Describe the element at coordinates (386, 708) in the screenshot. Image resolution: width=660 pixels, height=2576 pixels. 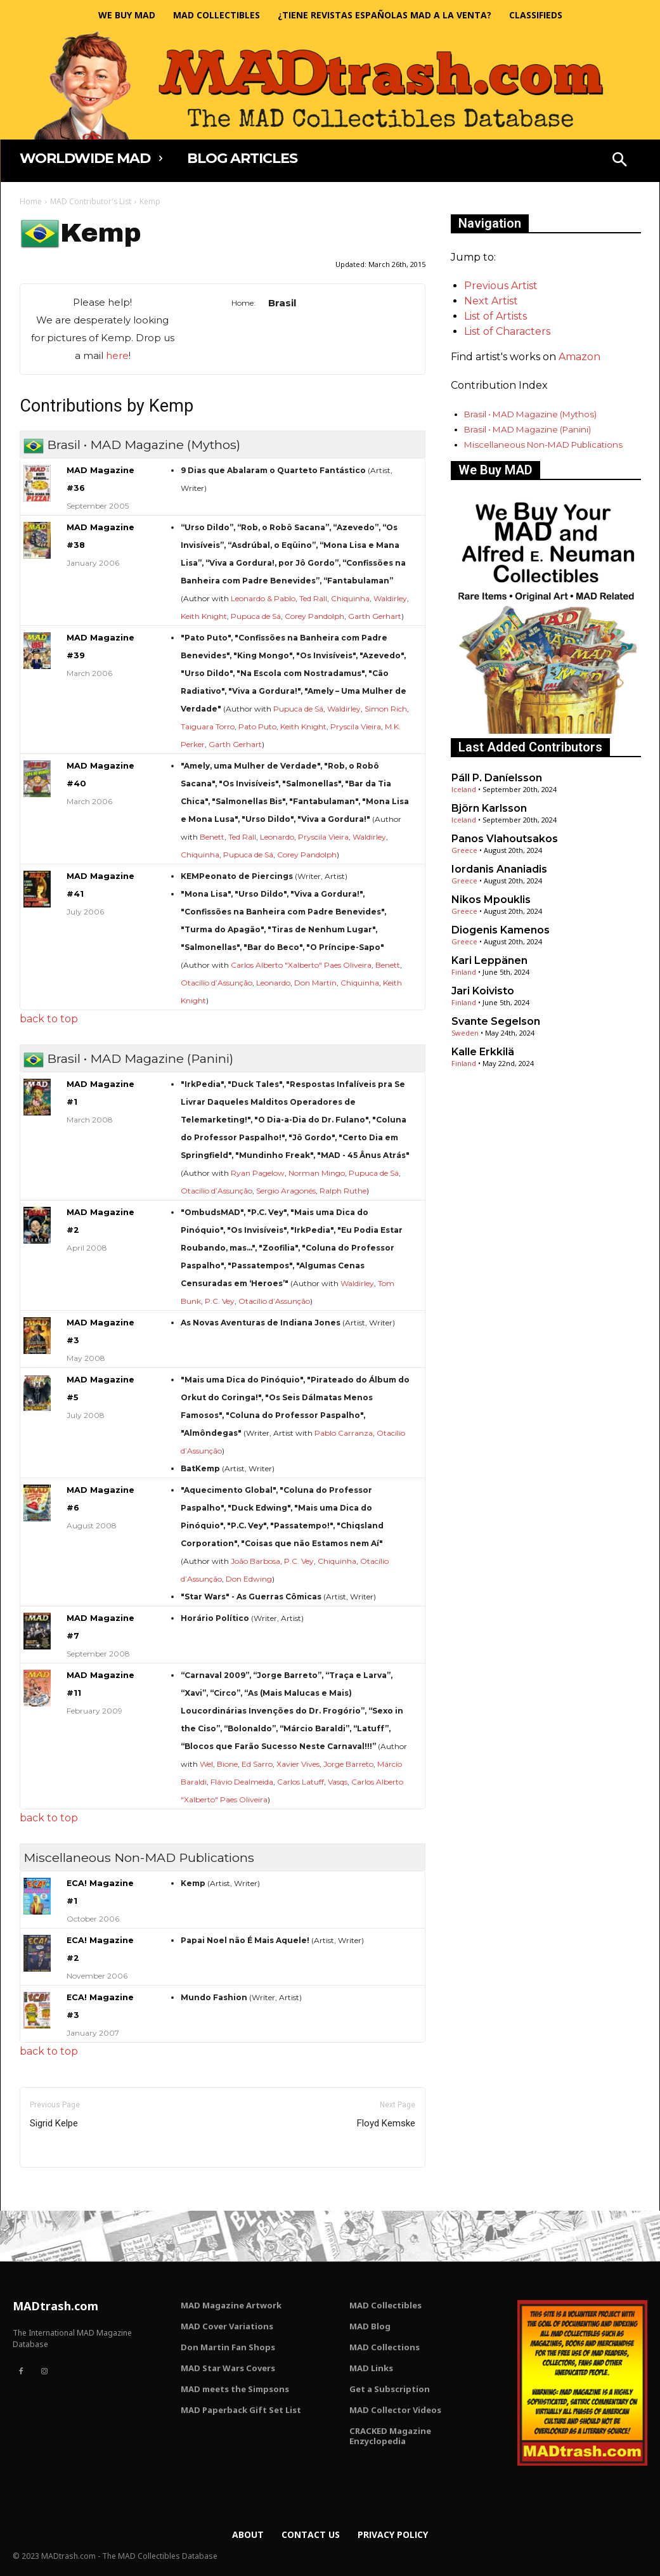
I see `Simon Rich` at that location.